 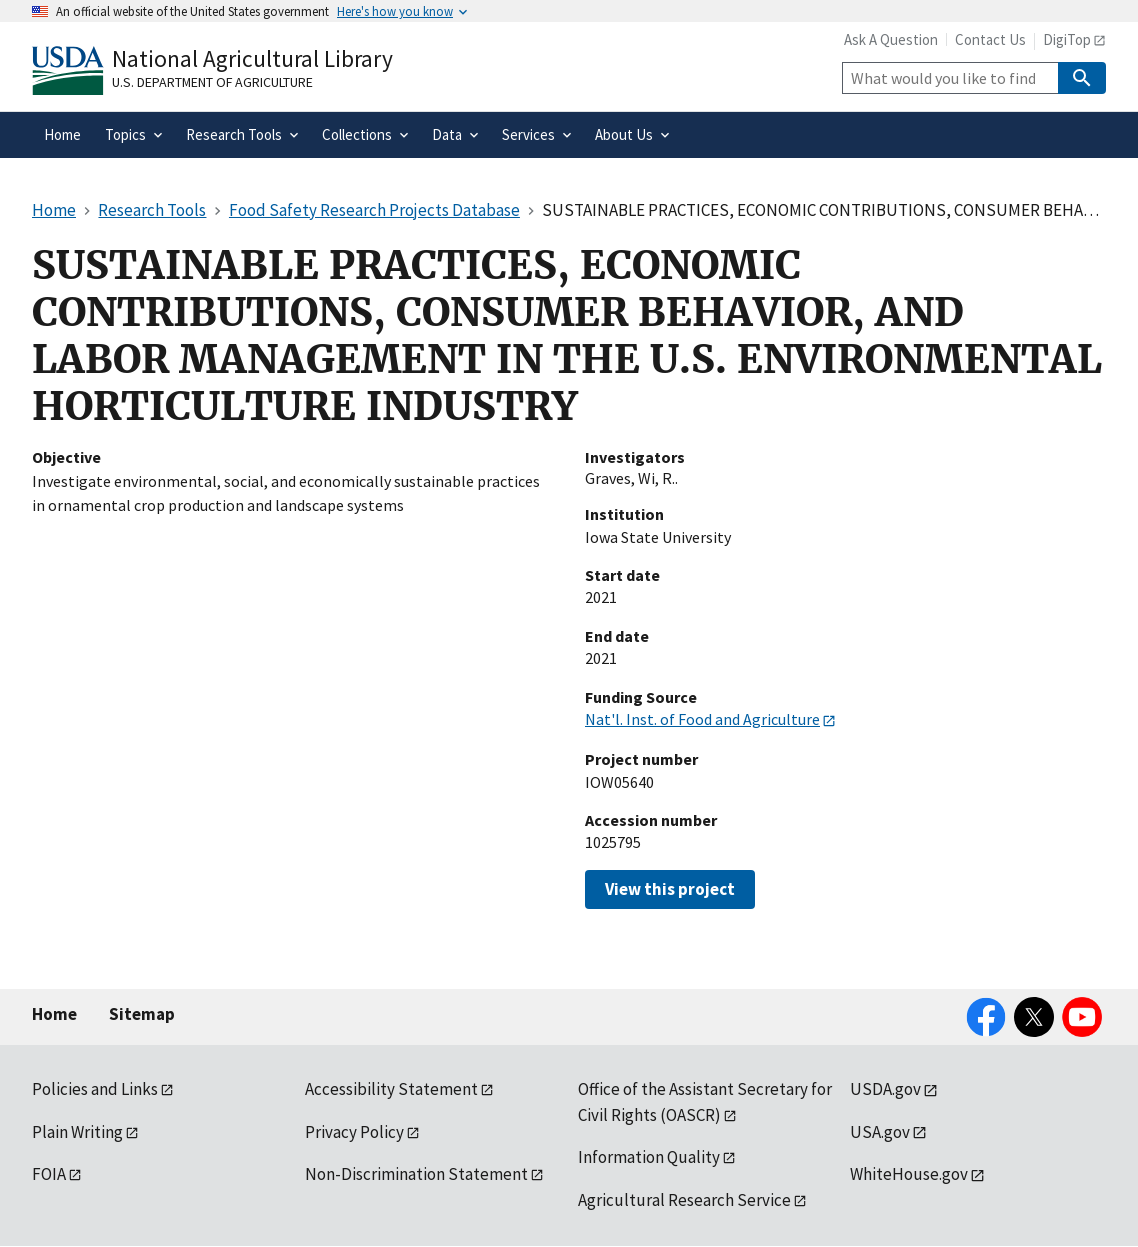 I want to click on Agricultural Research Service, so click(x=684, y=1200).